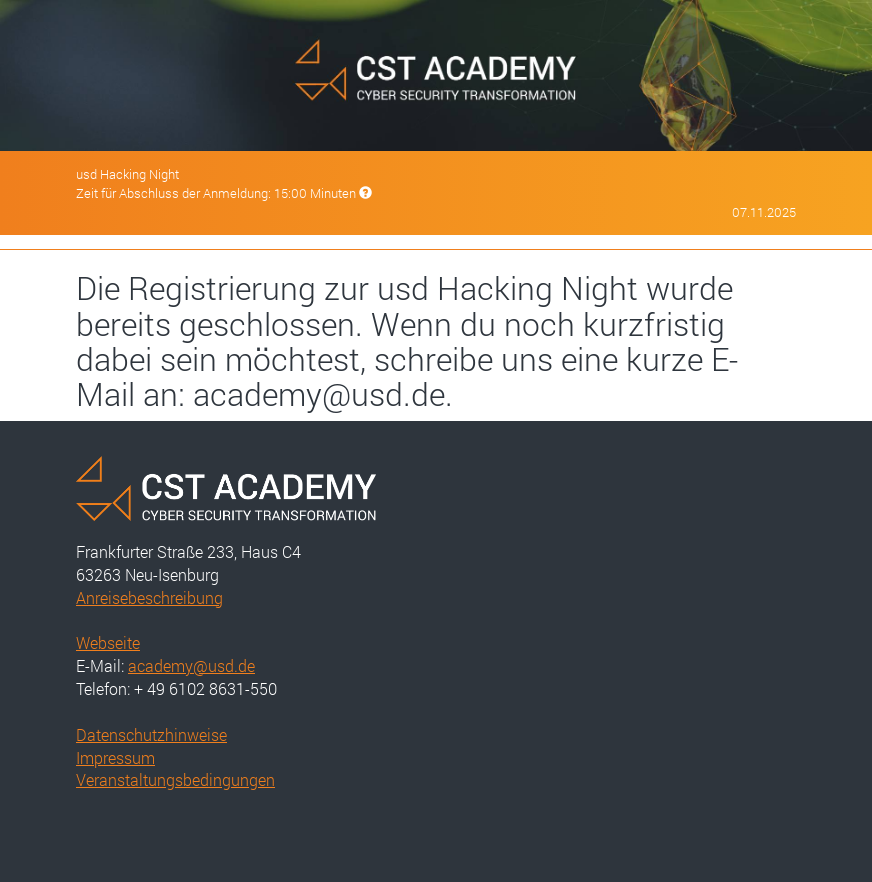 The height and width of the screenshot is (882, 872). What do you see at coordinates (191, 665) in the screenshot?
I see `academy@usd.de` at bounding box center [191, 665].